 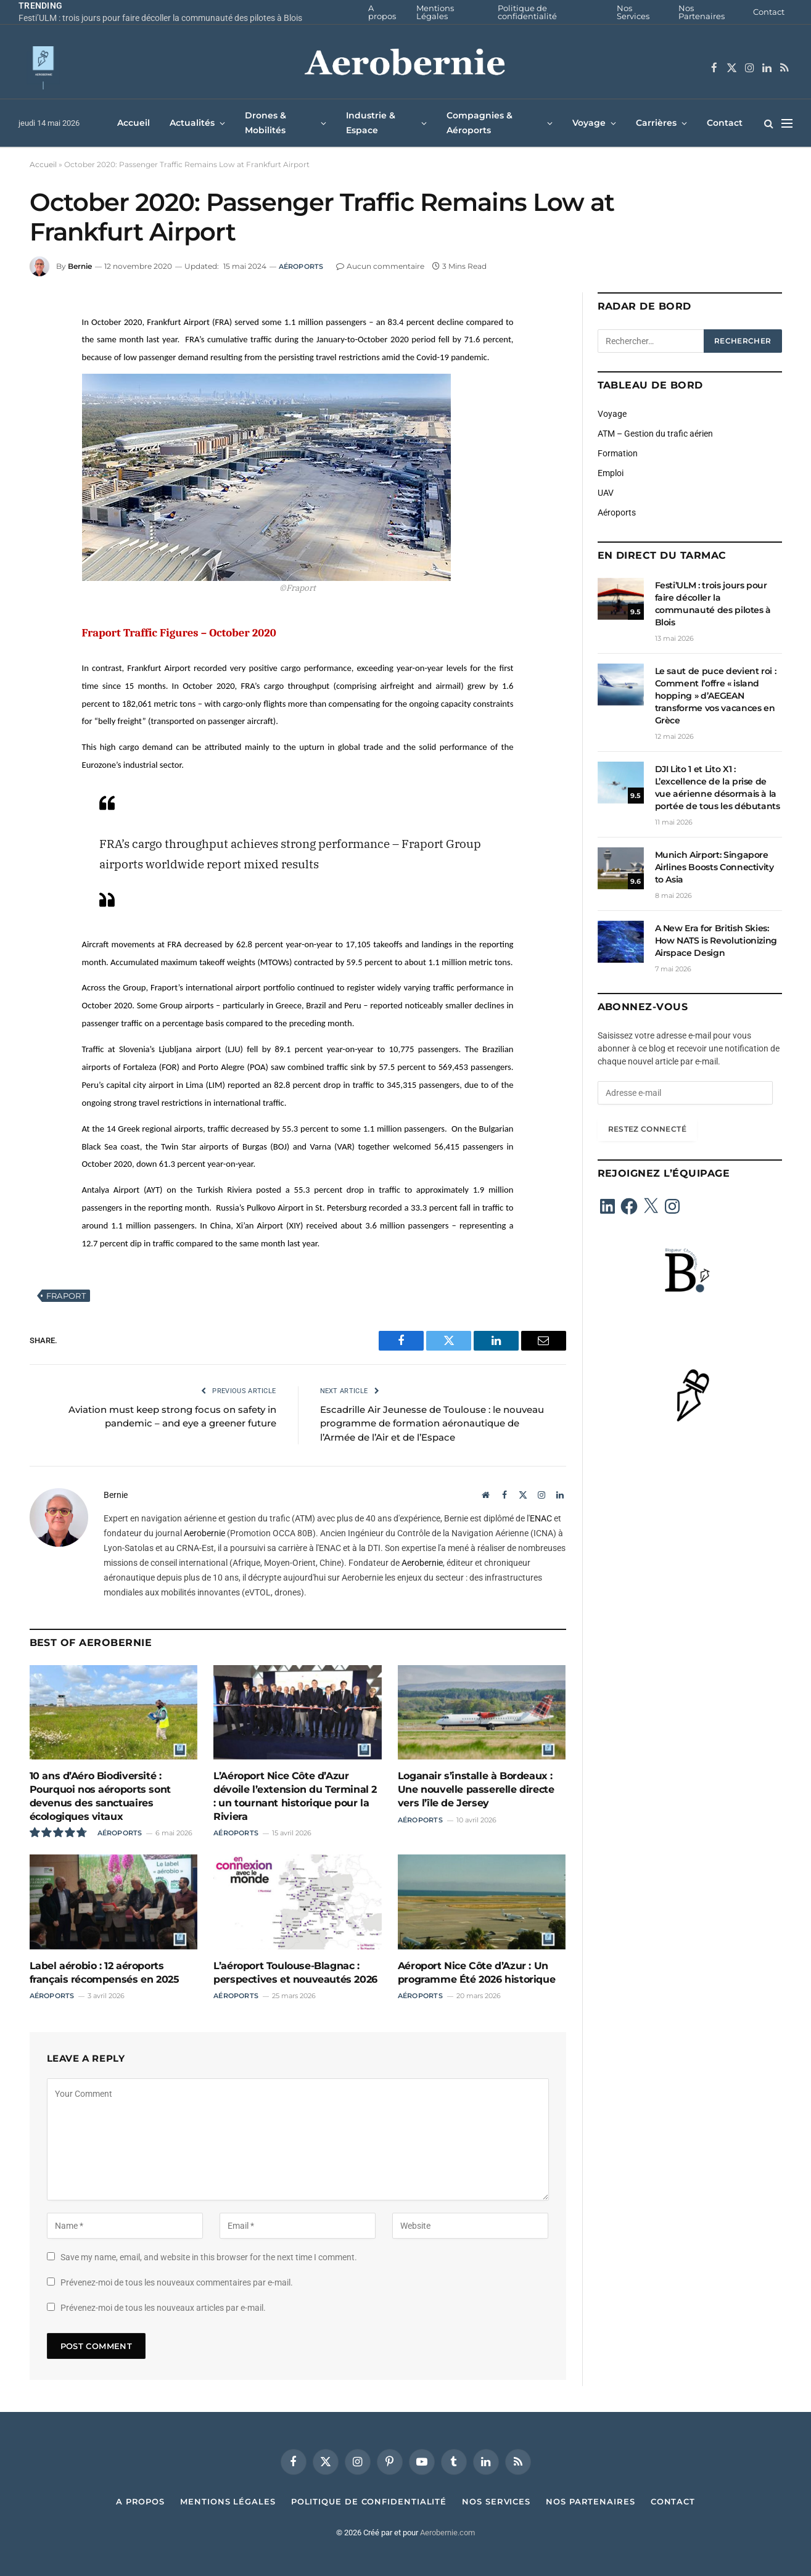 I want to click on ENAC, so click(x=541, y=1518).